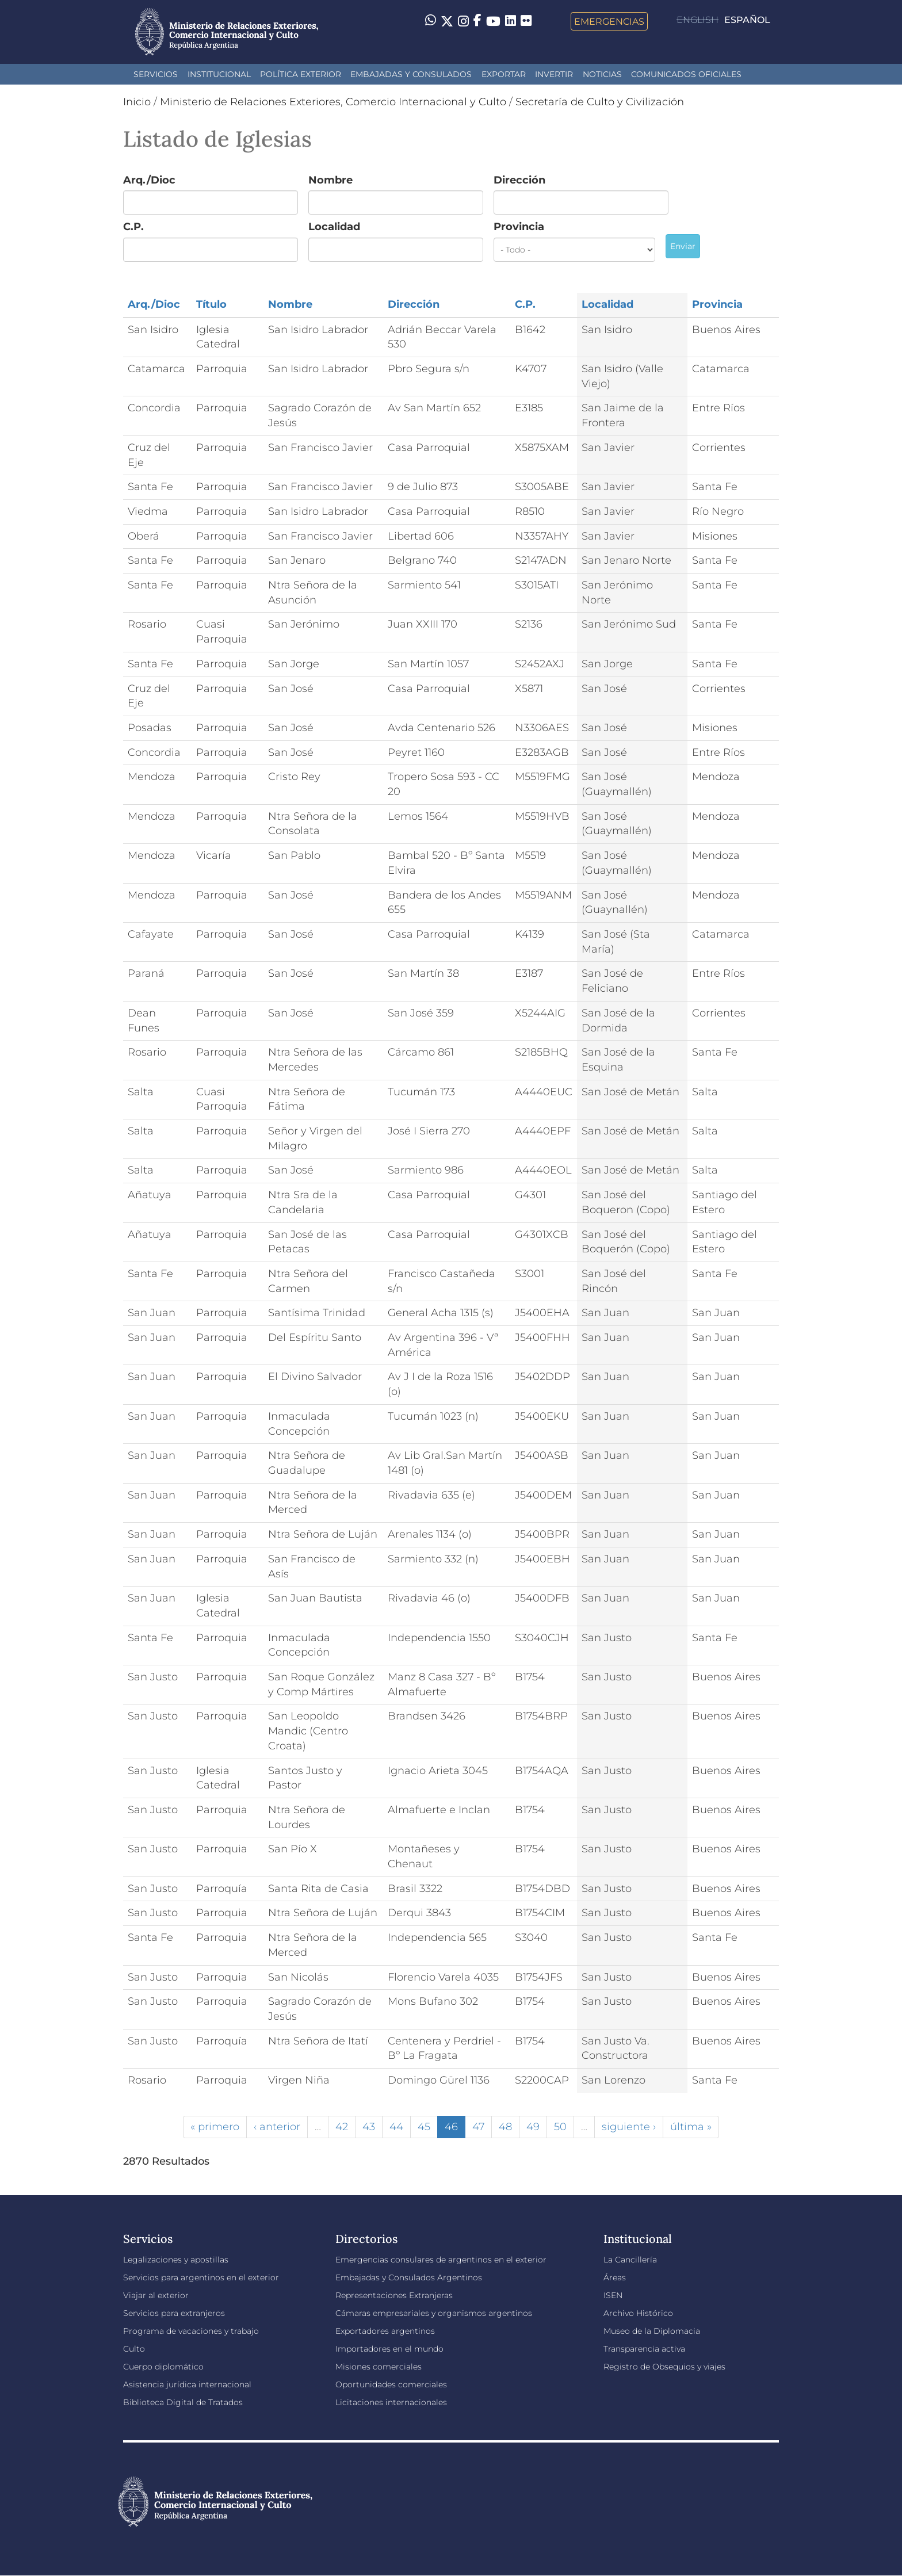 This screenshot has width=902, height=2576. Describe the element at coordinates (519, 226) in the screenshot. I see `Provincia` at that location.